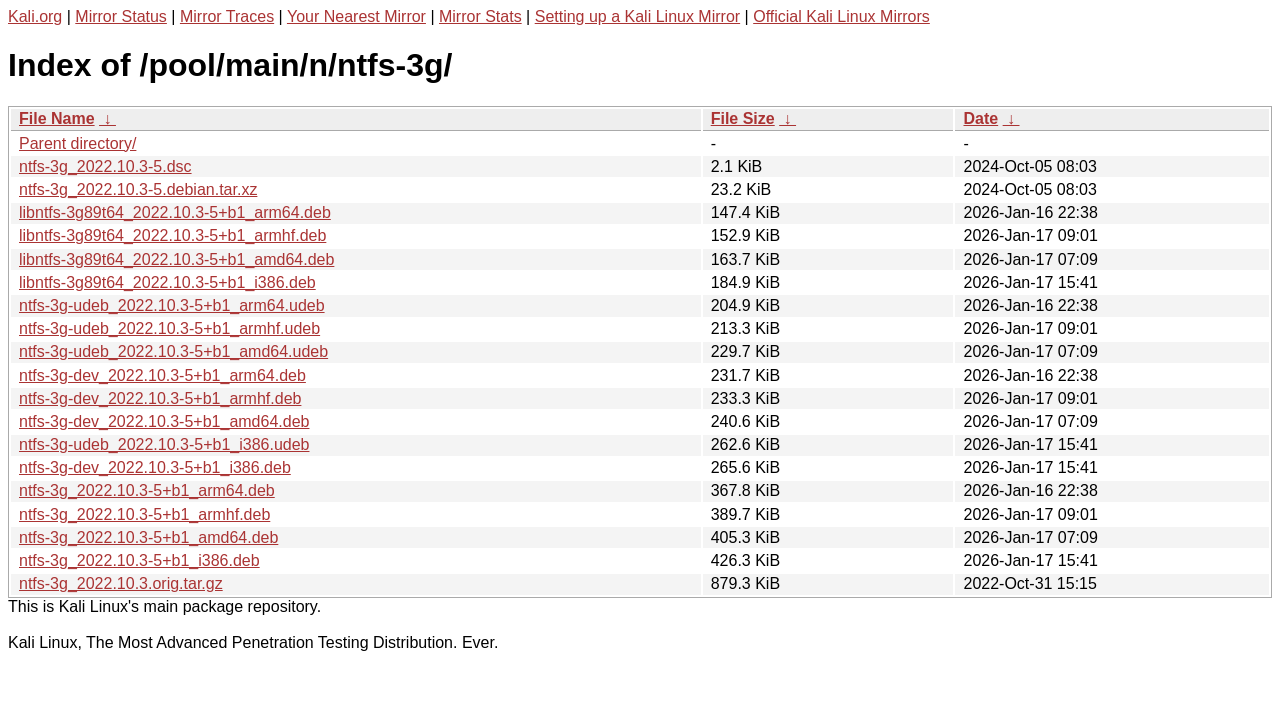 The width and height of the screenshot is (1280, 720). Describe the element at coordinates (743, 118) in the screenshot. I see `File Size` at that location.